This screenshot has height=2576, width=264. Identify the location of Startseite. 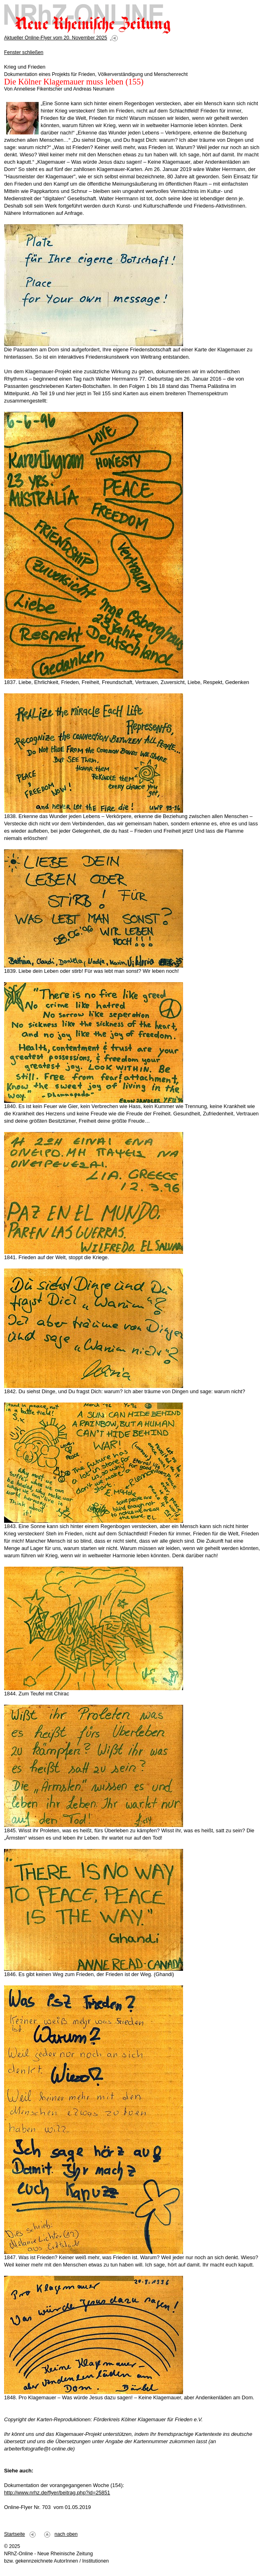
(14, 2534).